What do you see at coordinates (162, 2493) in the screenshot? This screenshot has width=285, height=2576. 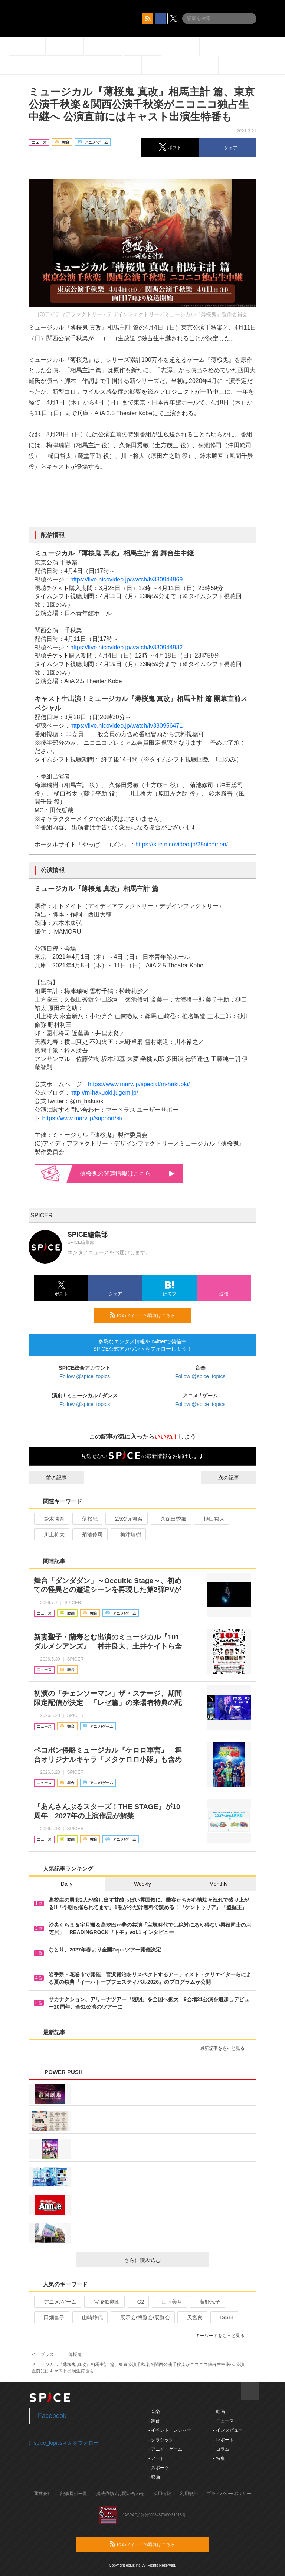 I see `採用情報` at bounding box center [162, 2493].